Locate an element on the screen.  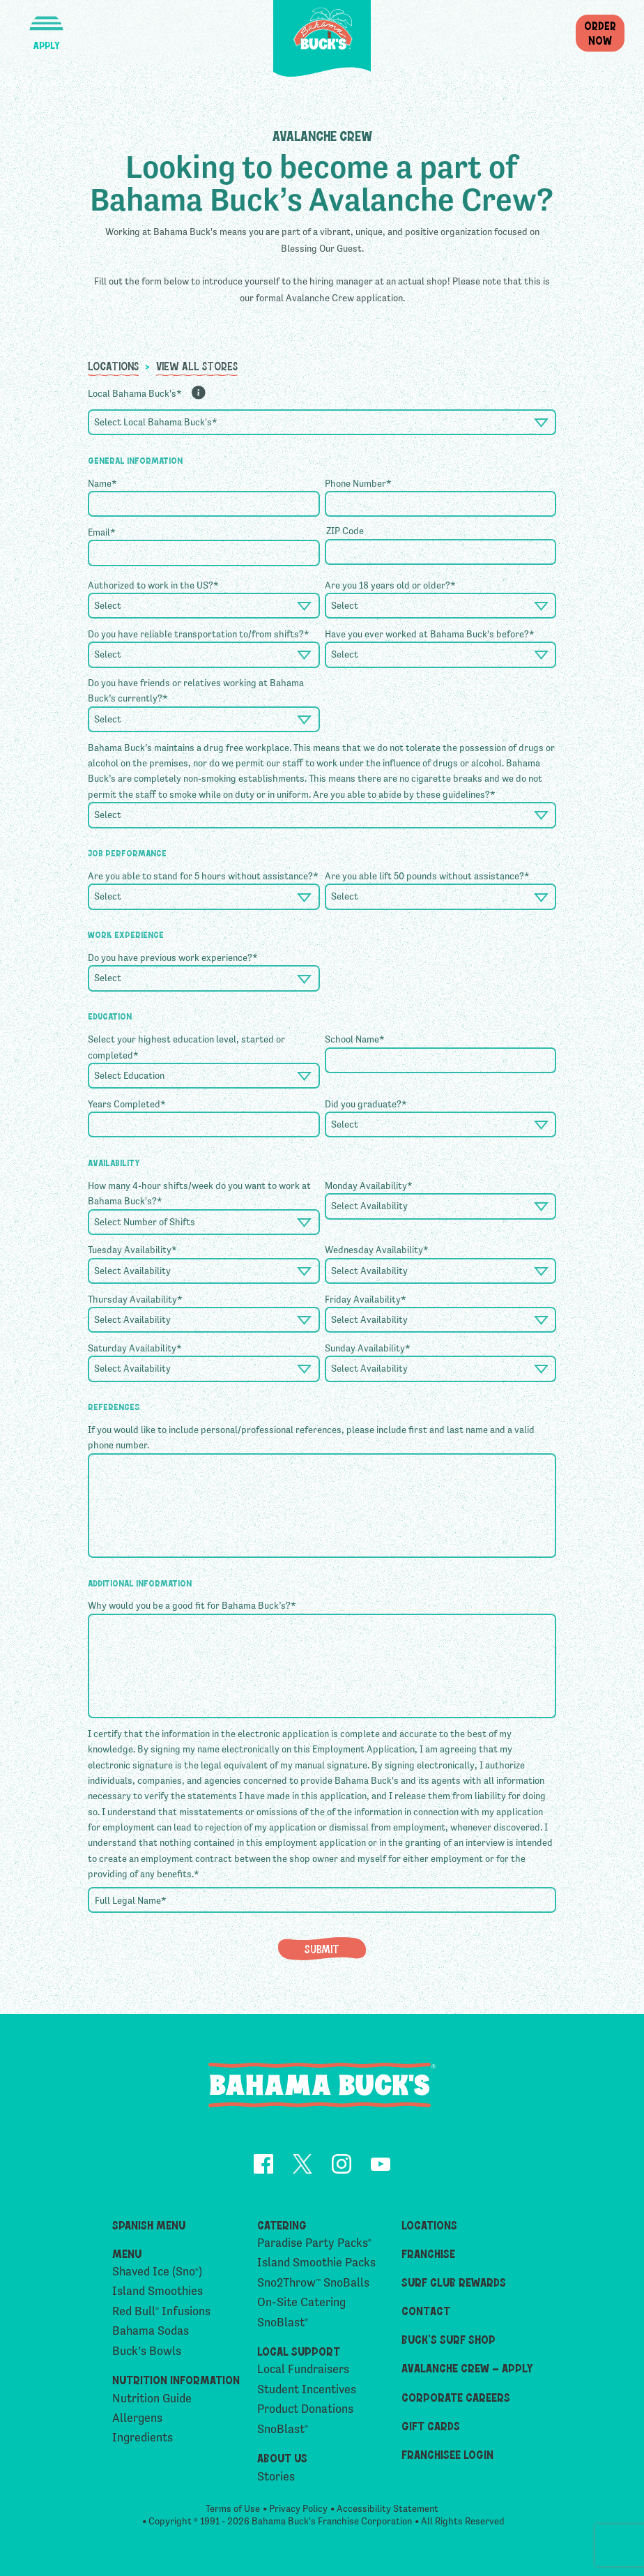
Friday Availability is located at coordinates (365, 1299).